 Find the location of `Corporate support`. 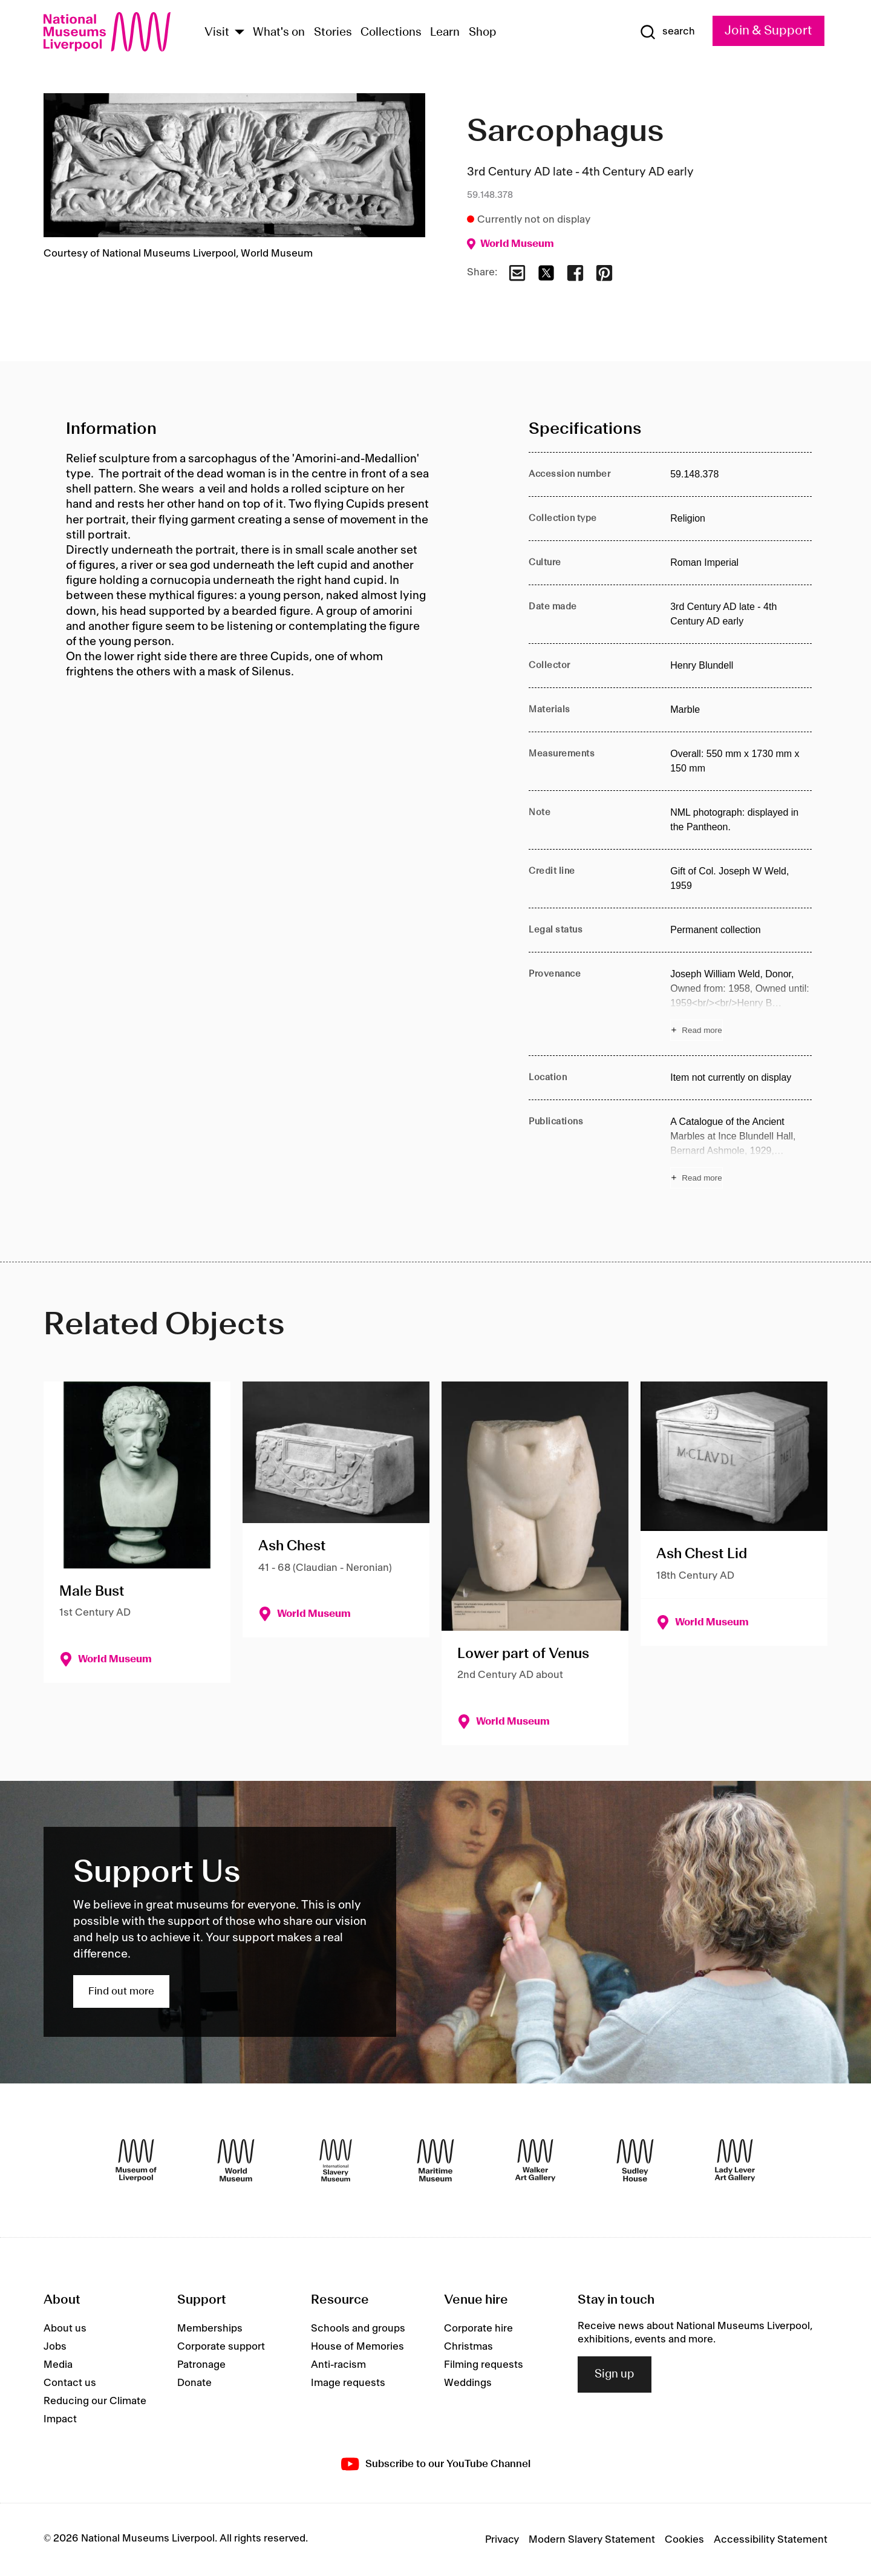

Corporate support is located at coordinates (221, 2346).